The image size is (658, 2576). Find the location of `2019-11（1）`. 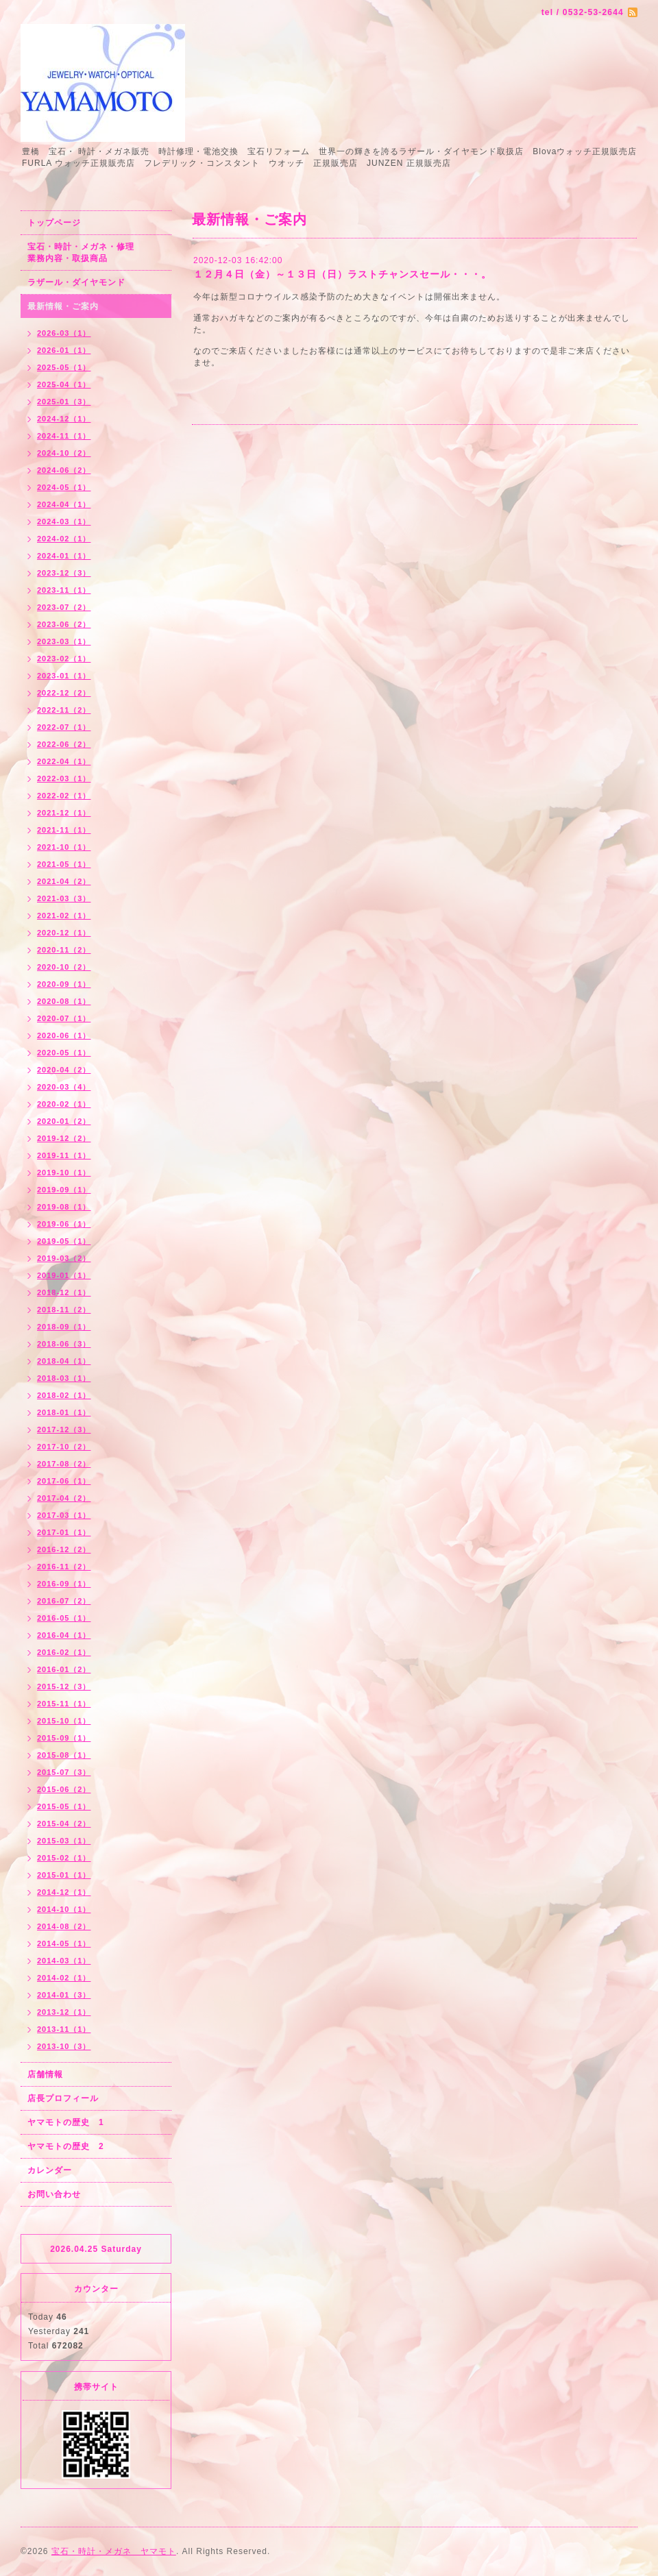

2019-11（1） is located at coordinates (64, 1155).